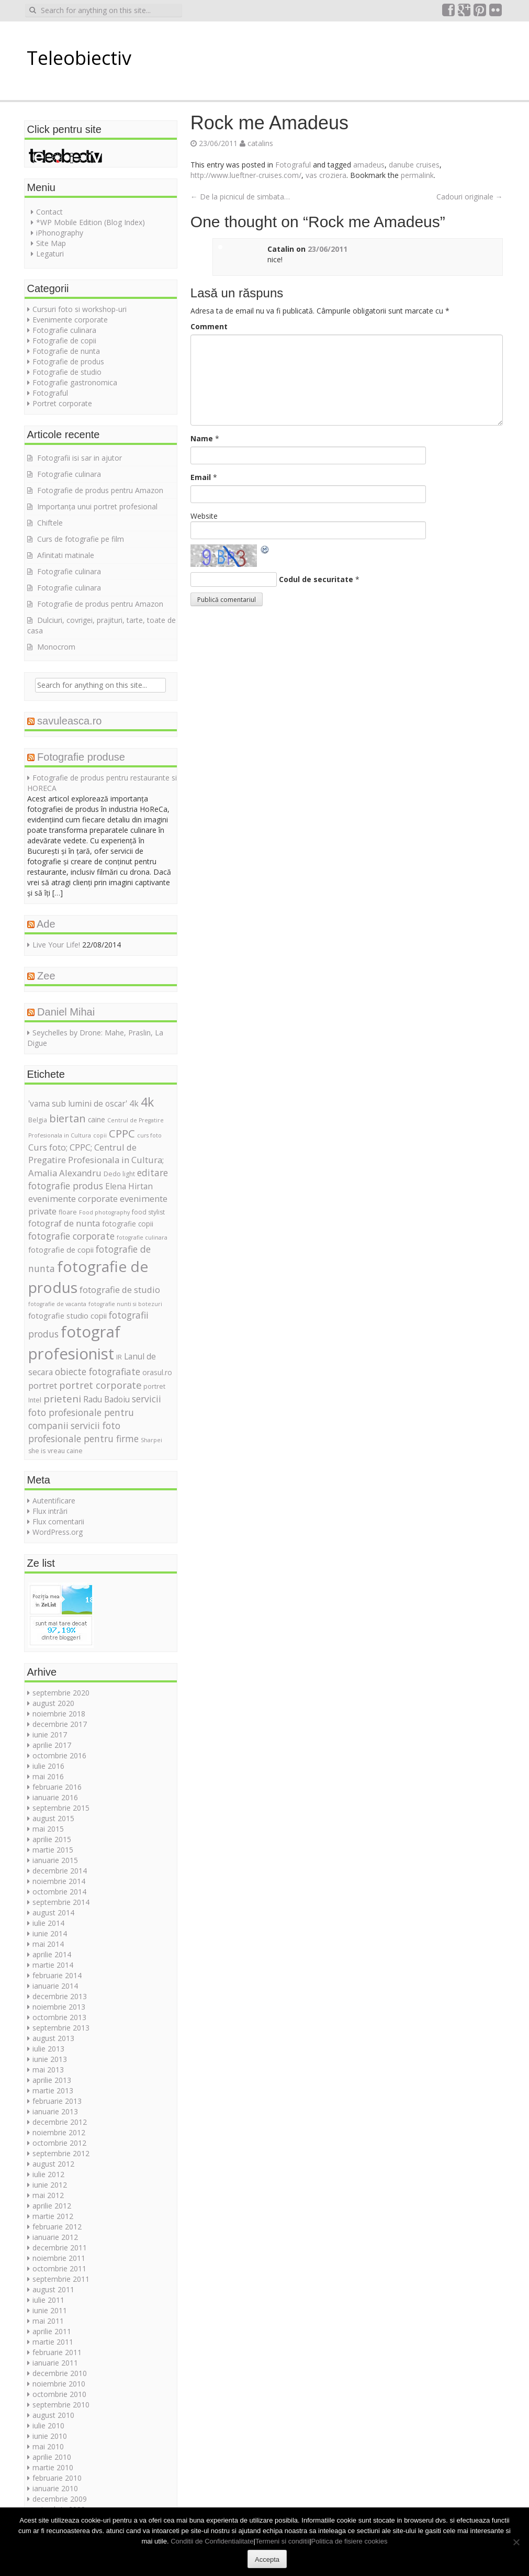 This screenshot has height=2576, width=529. I want to click on iulie 2016, so click(48, 1766).